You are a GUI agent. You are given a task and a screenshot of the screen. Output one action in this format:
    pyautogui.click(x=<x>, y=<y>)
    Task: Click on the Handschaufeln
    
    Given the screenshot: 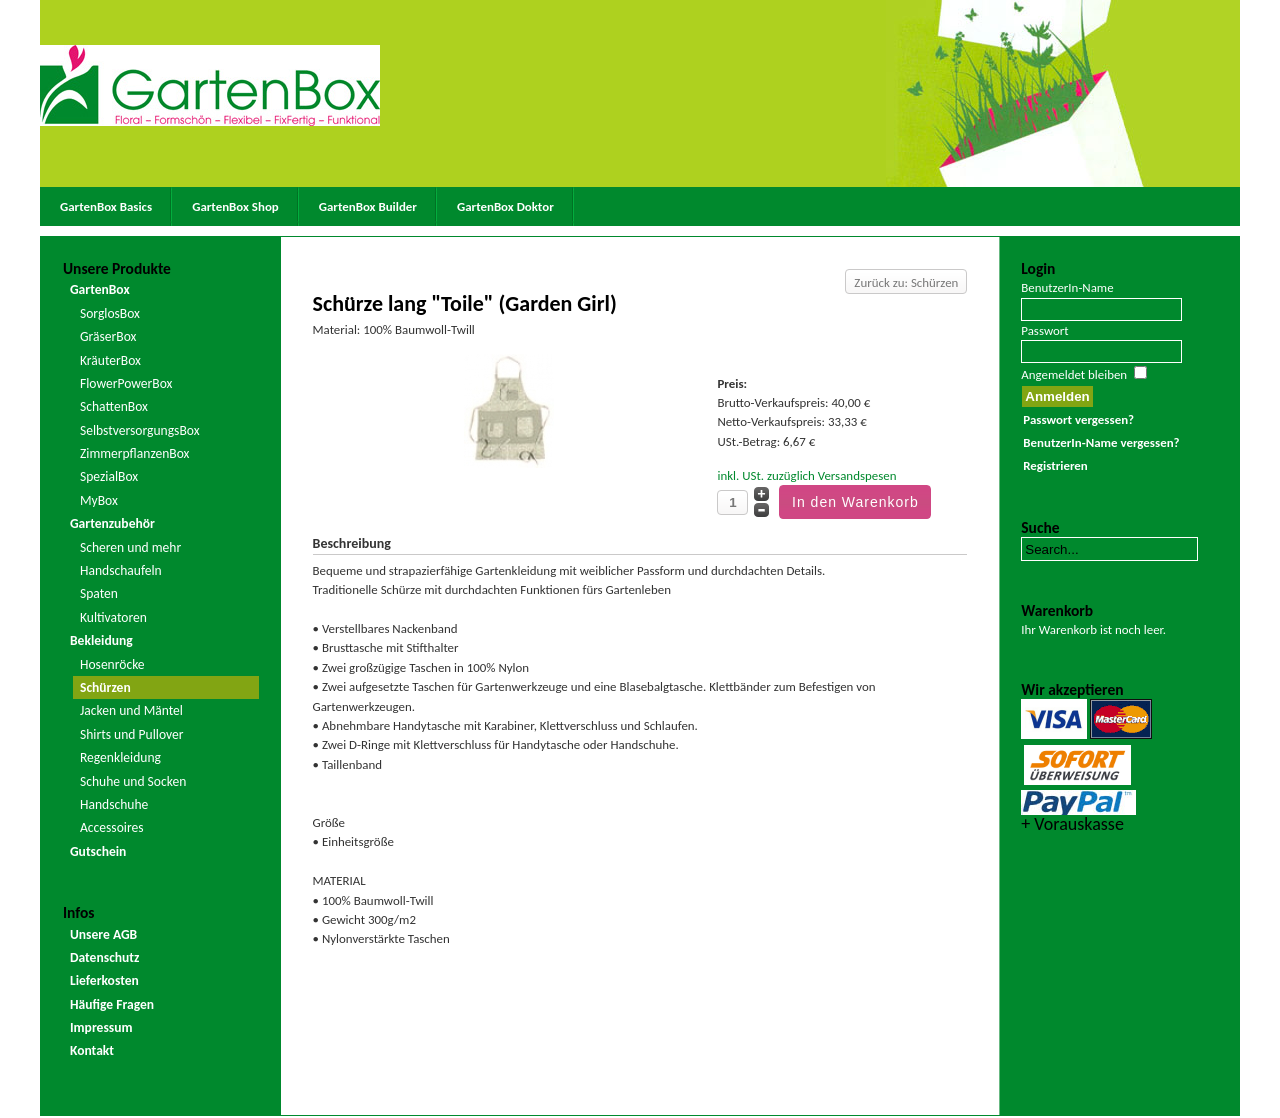 What is the action you would take?
    pyautogui.click(x=121, y=570)
    